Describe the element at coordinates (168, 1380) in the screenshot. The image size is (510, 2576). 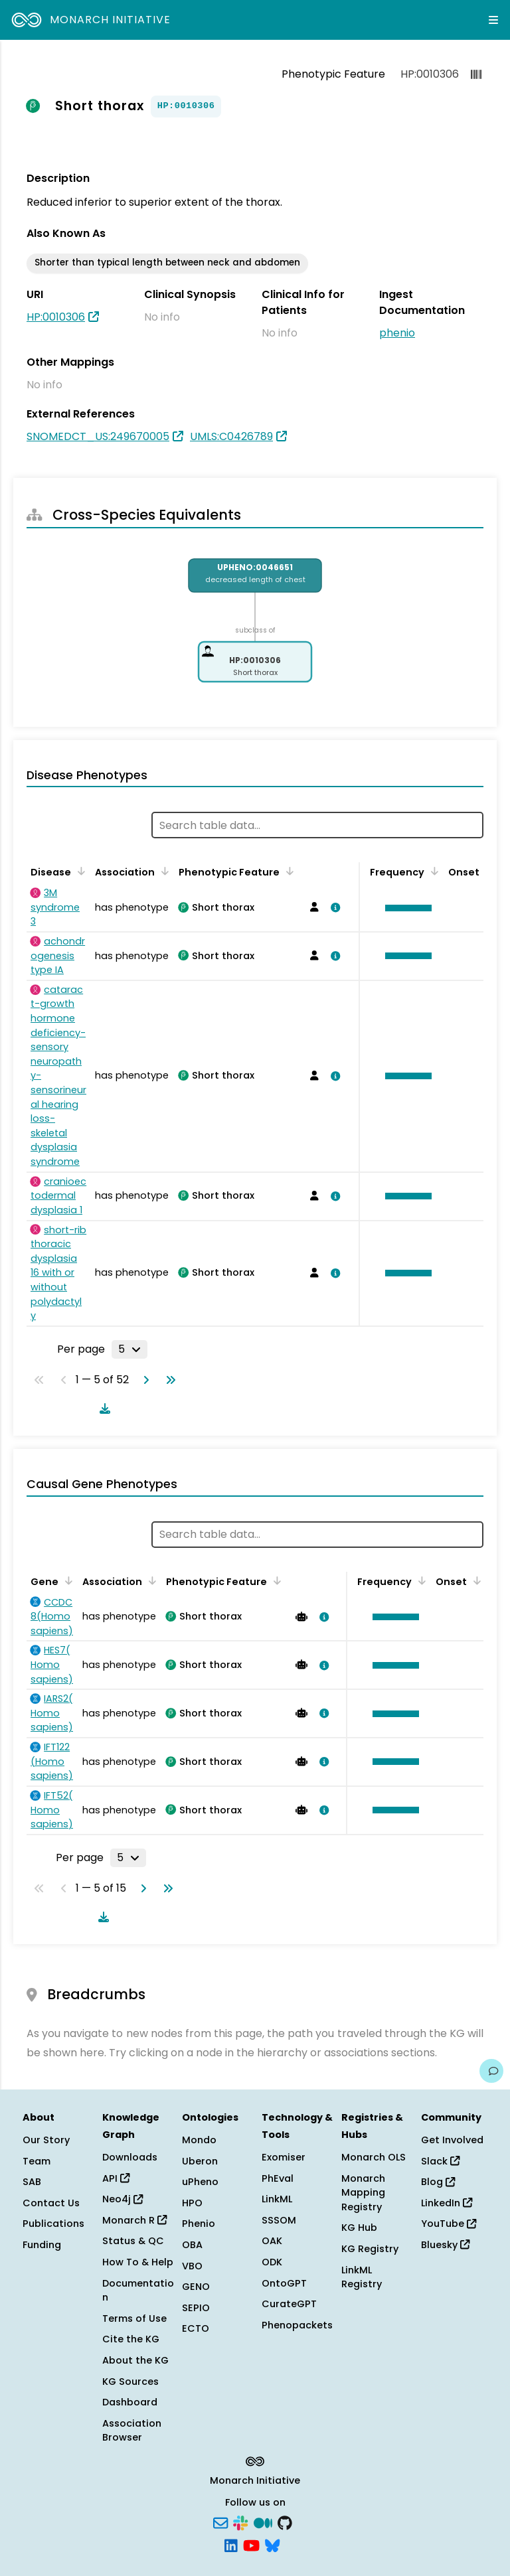
I see `[Go to last page]` at that location.